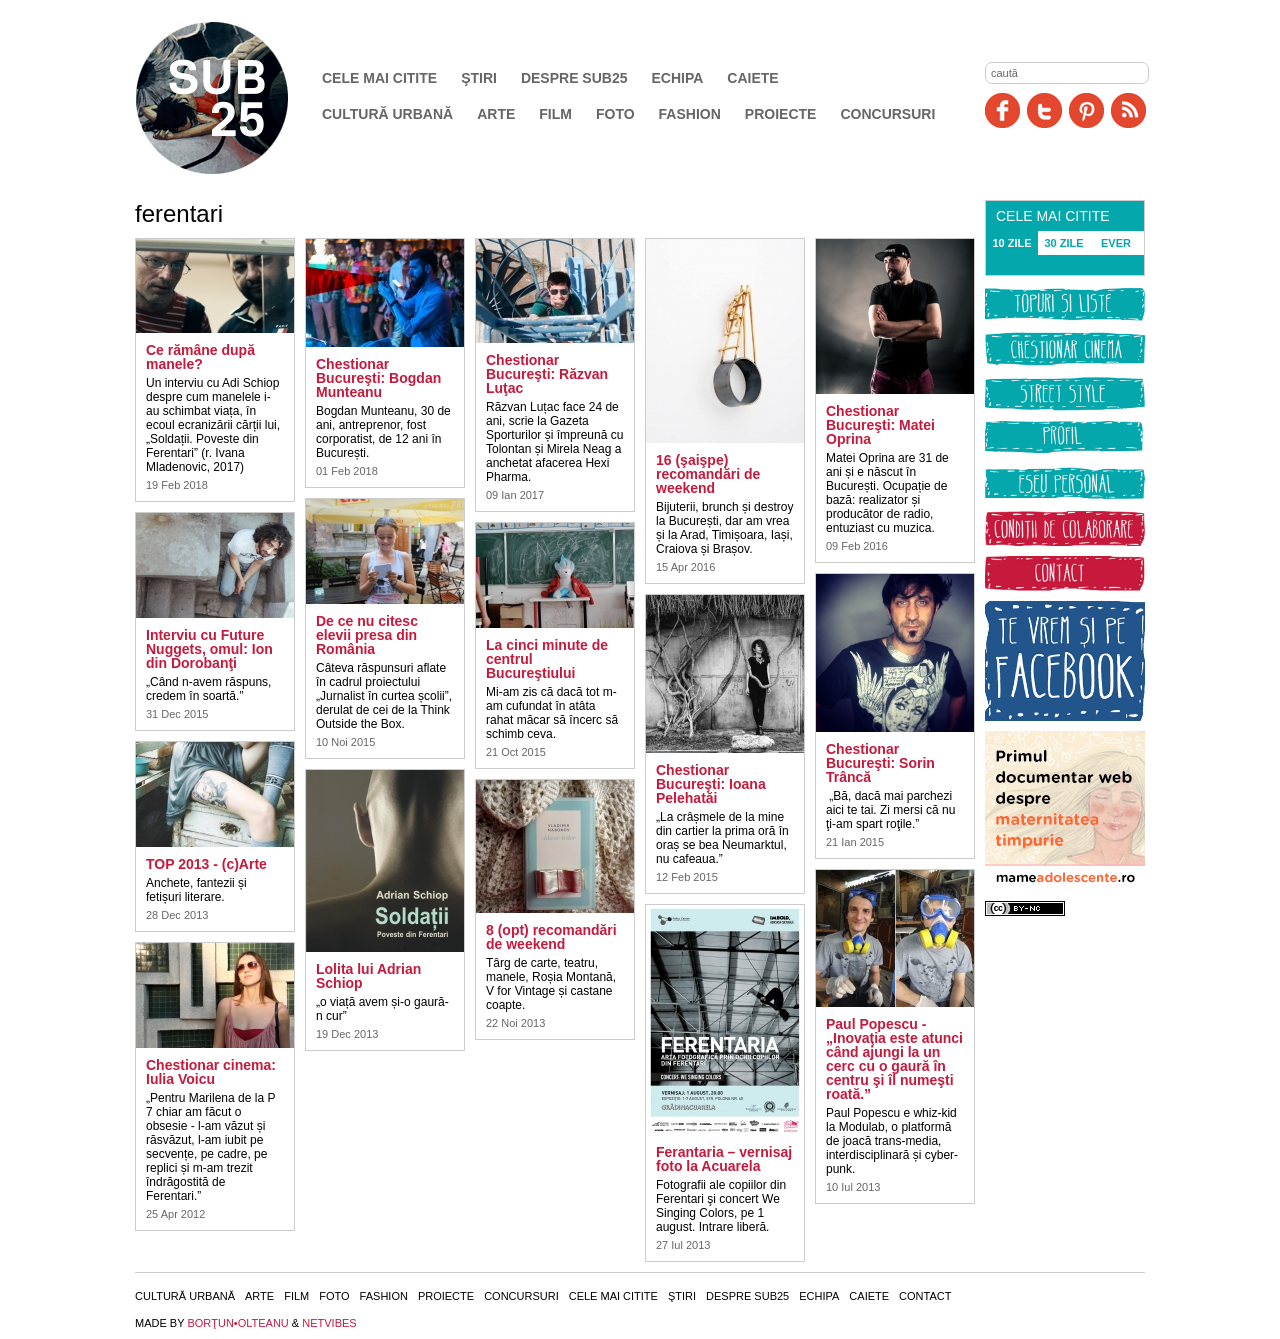 The height and width of the screenshot is (1339, 1280). Describe the element at coordinates (387, 114) in the screenshot. I see `Cultură urbană` at that location.